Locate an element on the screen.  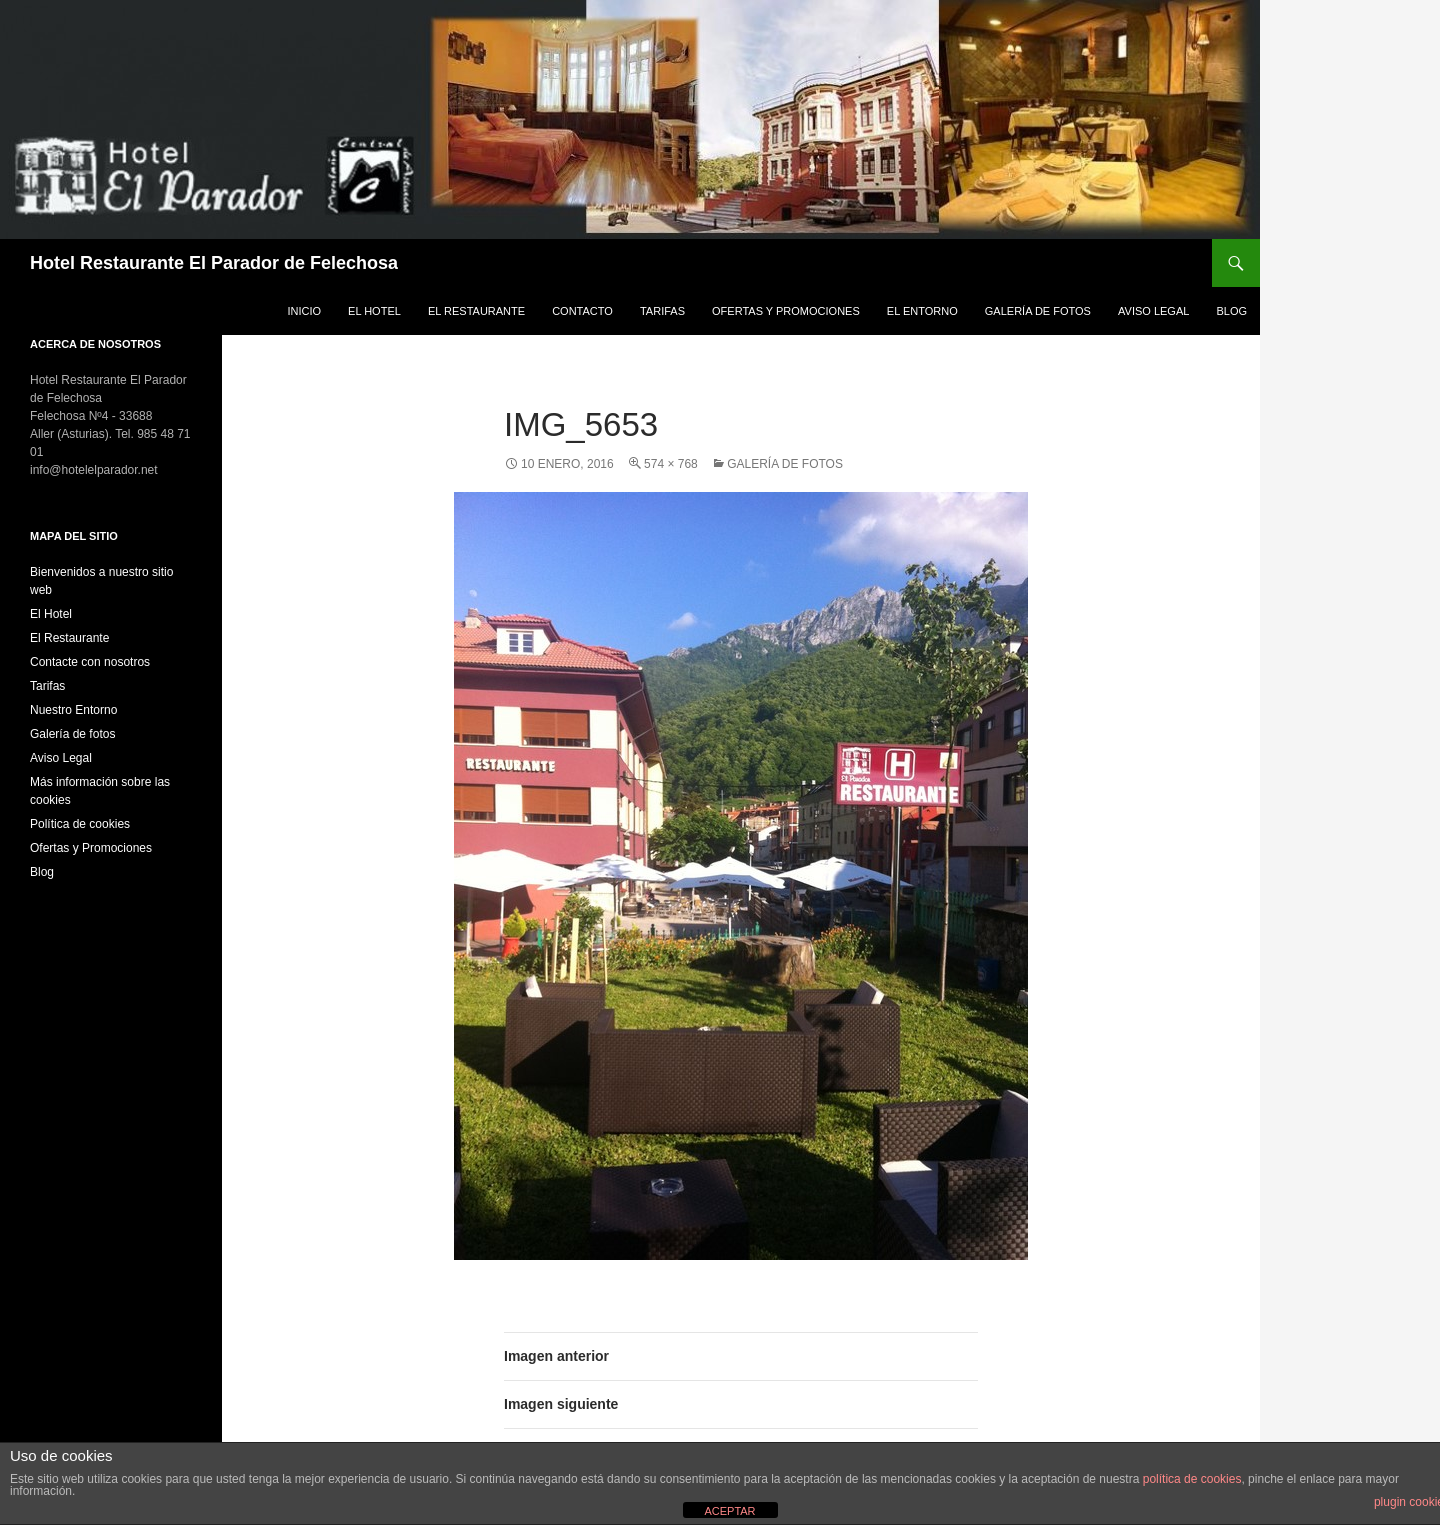
El Entorno is located at coordinates (922, 311).